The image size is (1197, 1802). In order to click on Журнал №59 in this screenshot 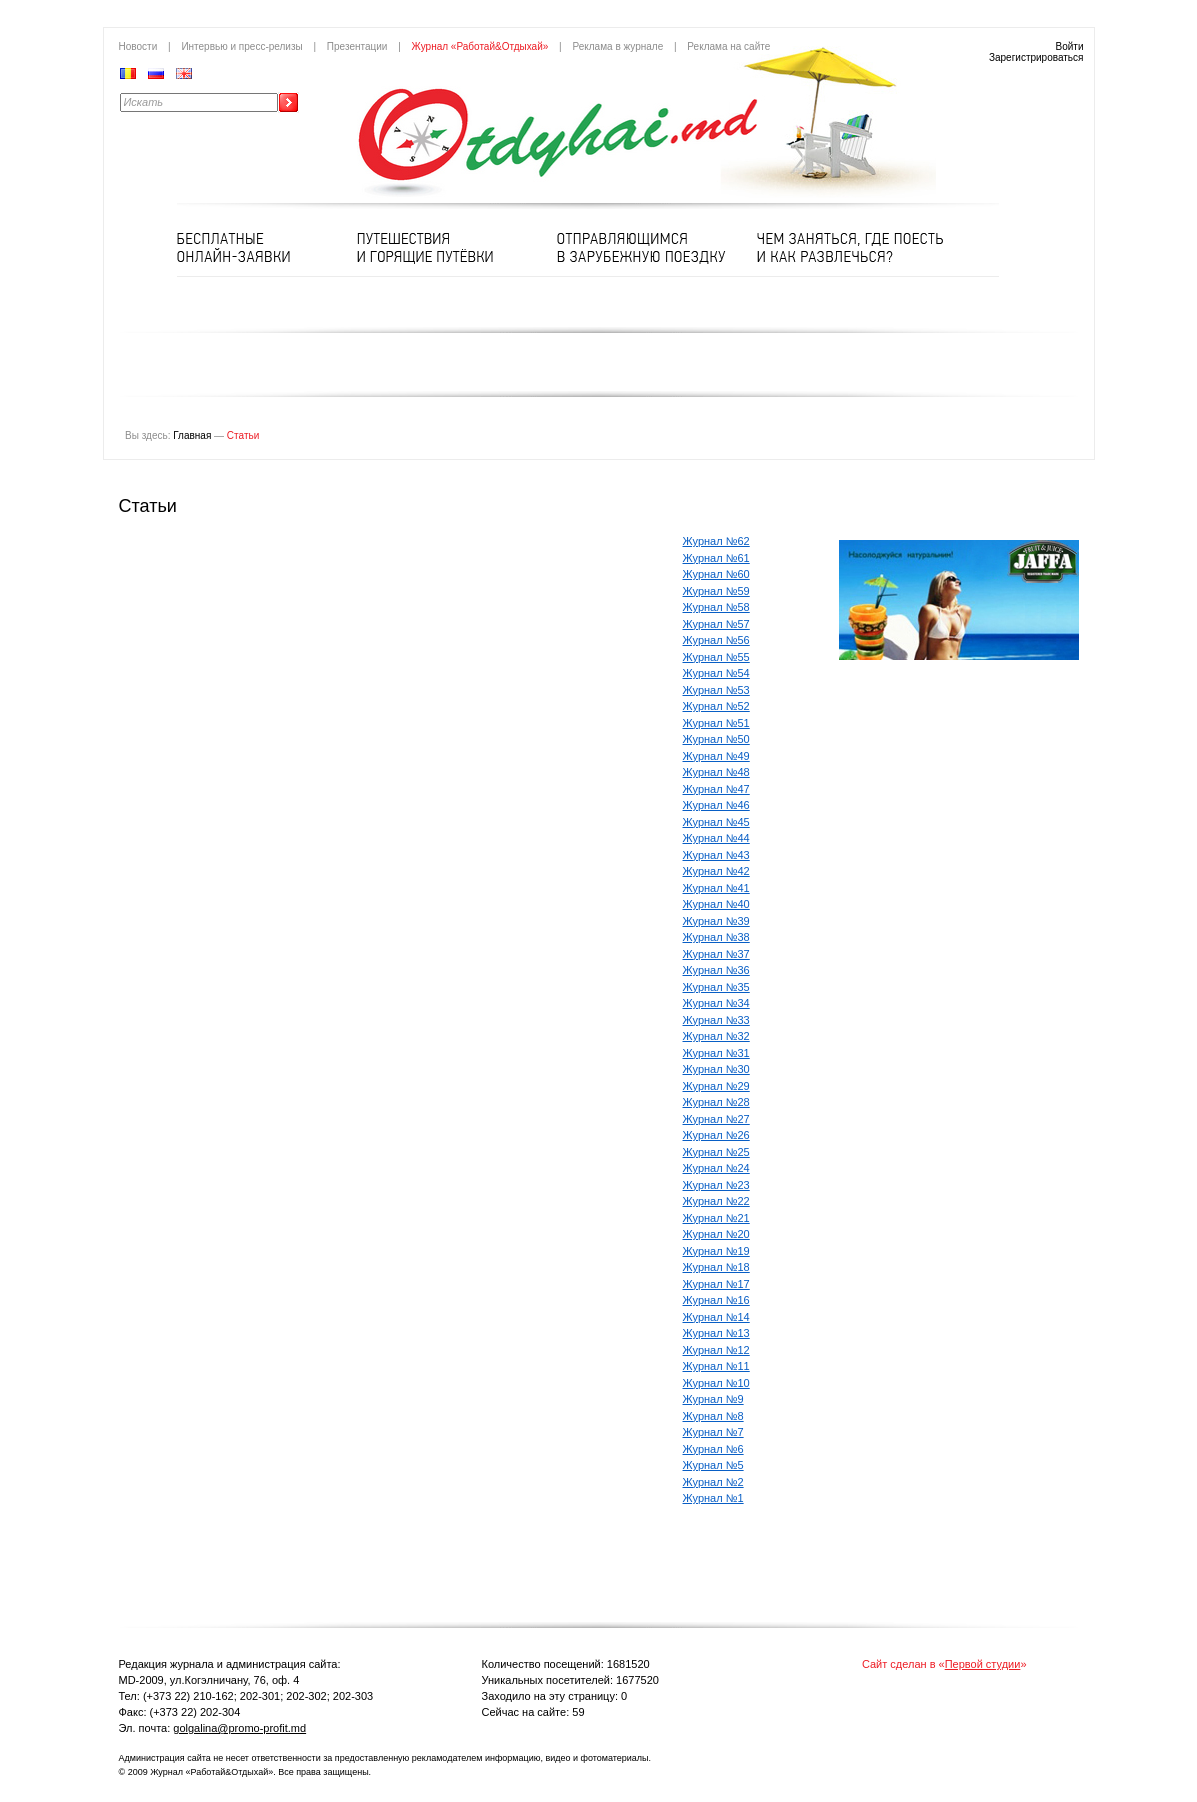, I will do `click(716, 591)`.